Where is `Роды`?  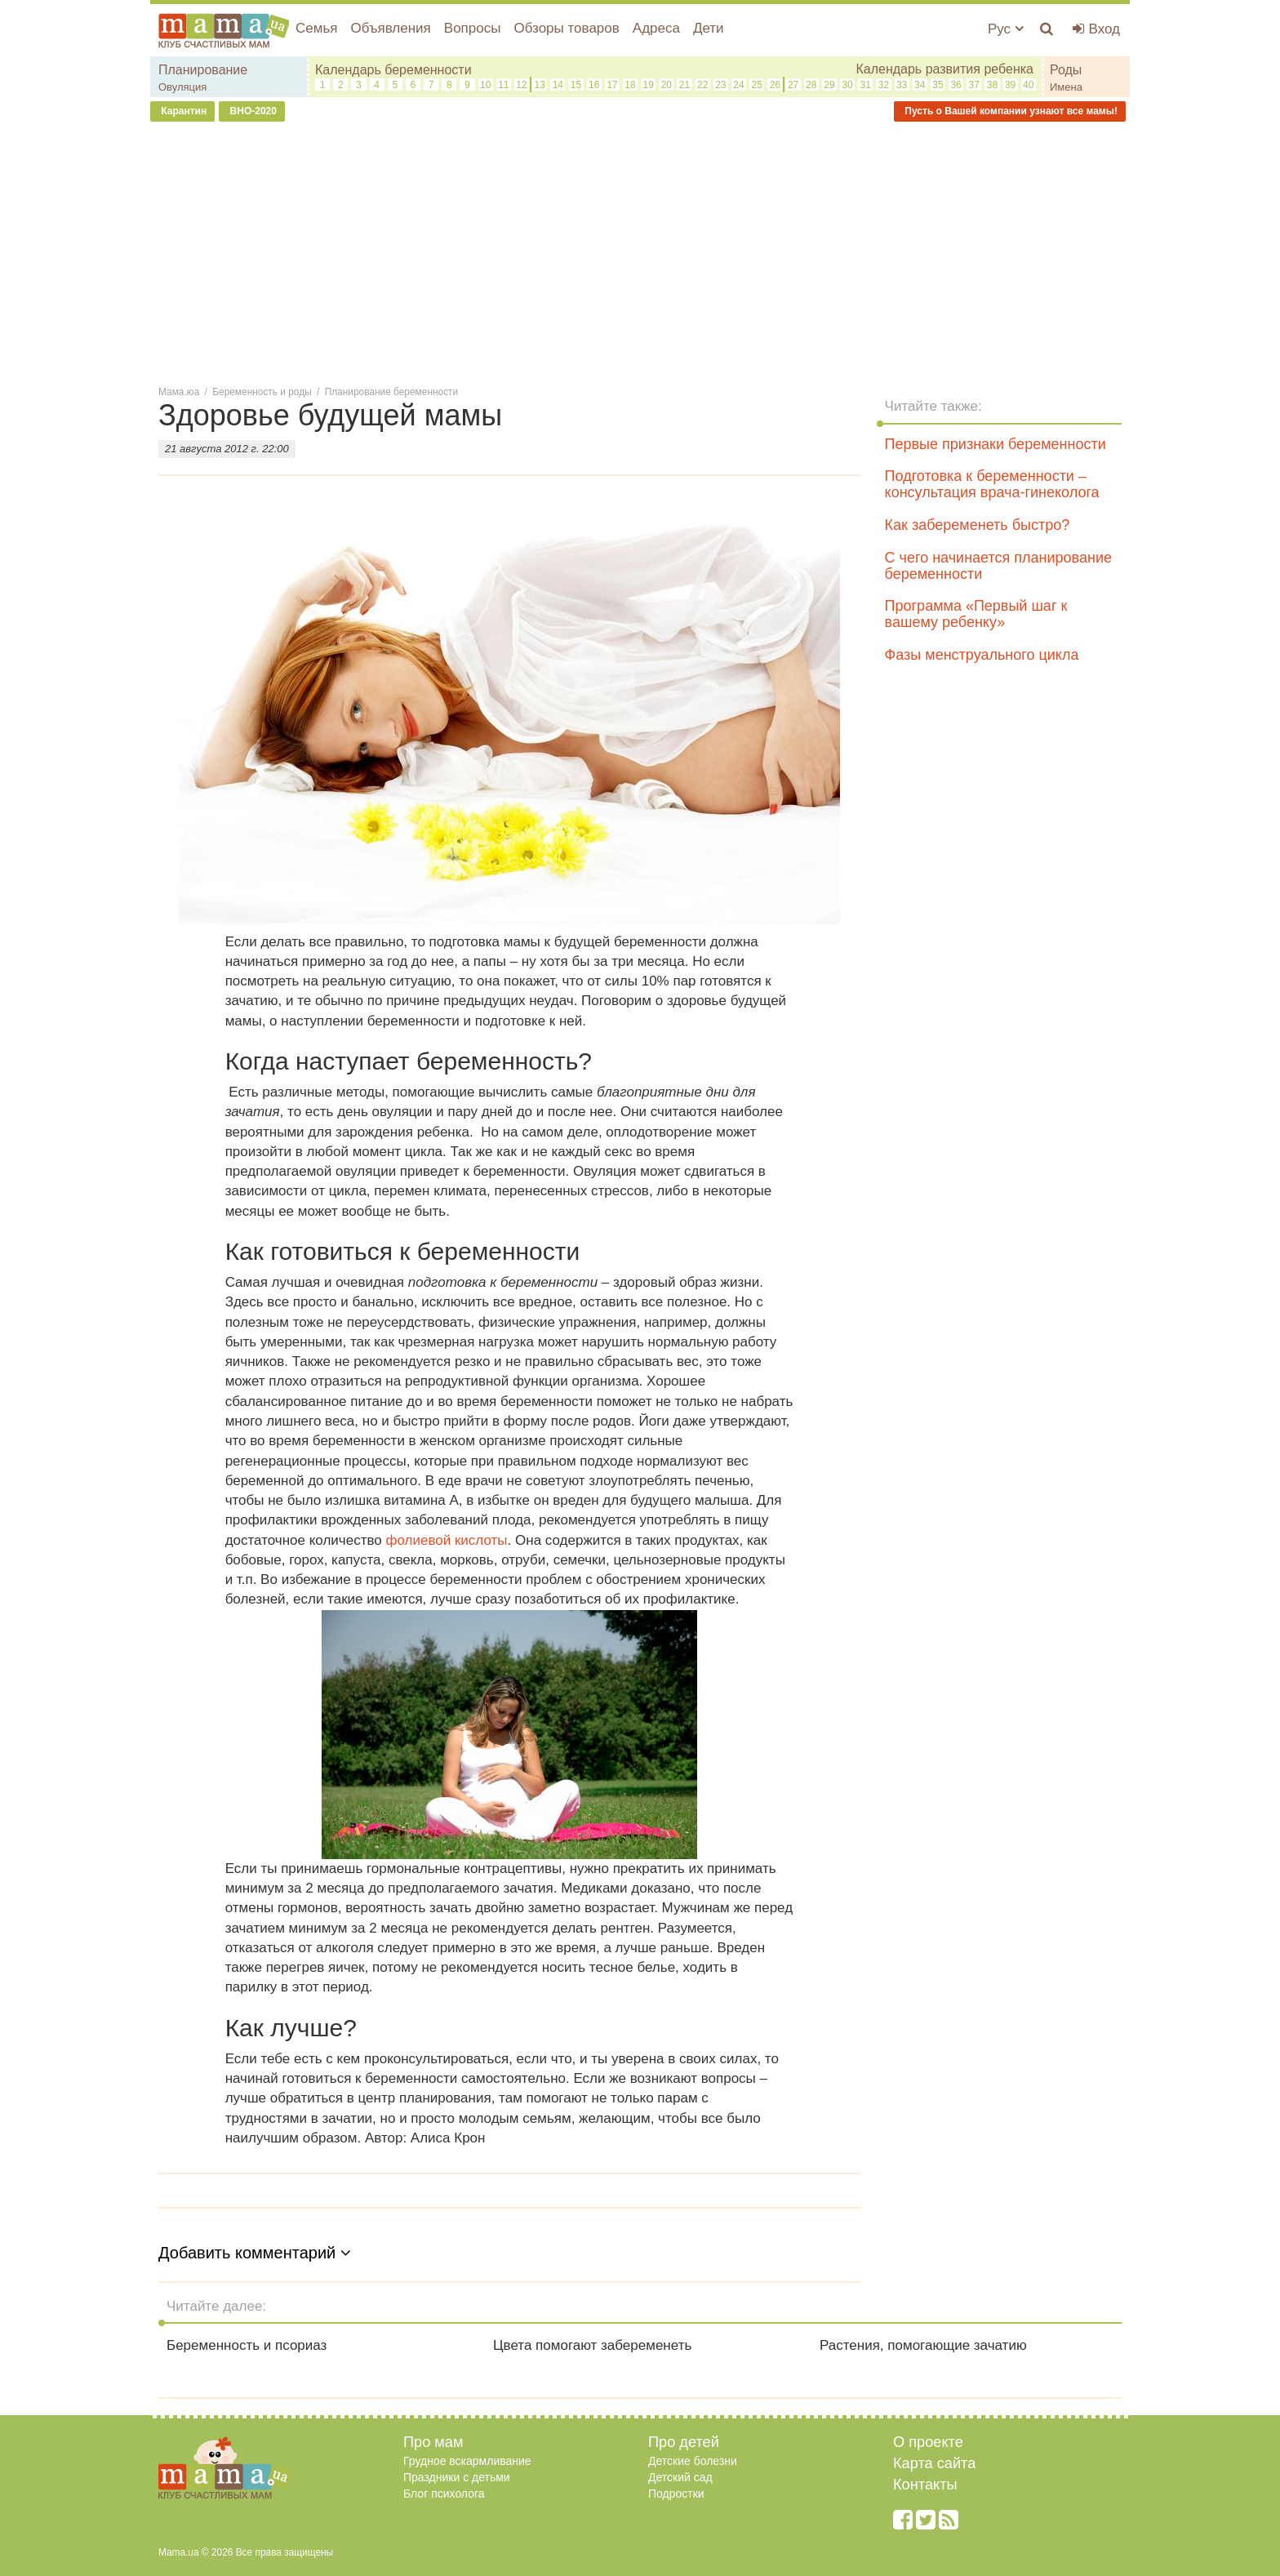 Роды is located at coordinates (1066, 70).